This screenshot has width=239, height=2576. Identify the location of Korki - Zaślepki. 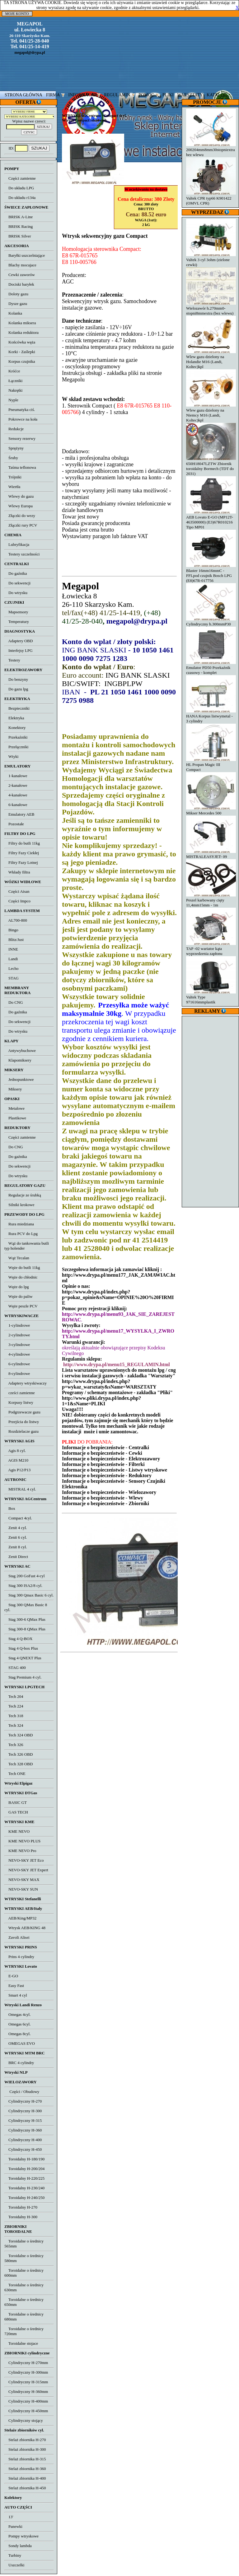
(19, 351).